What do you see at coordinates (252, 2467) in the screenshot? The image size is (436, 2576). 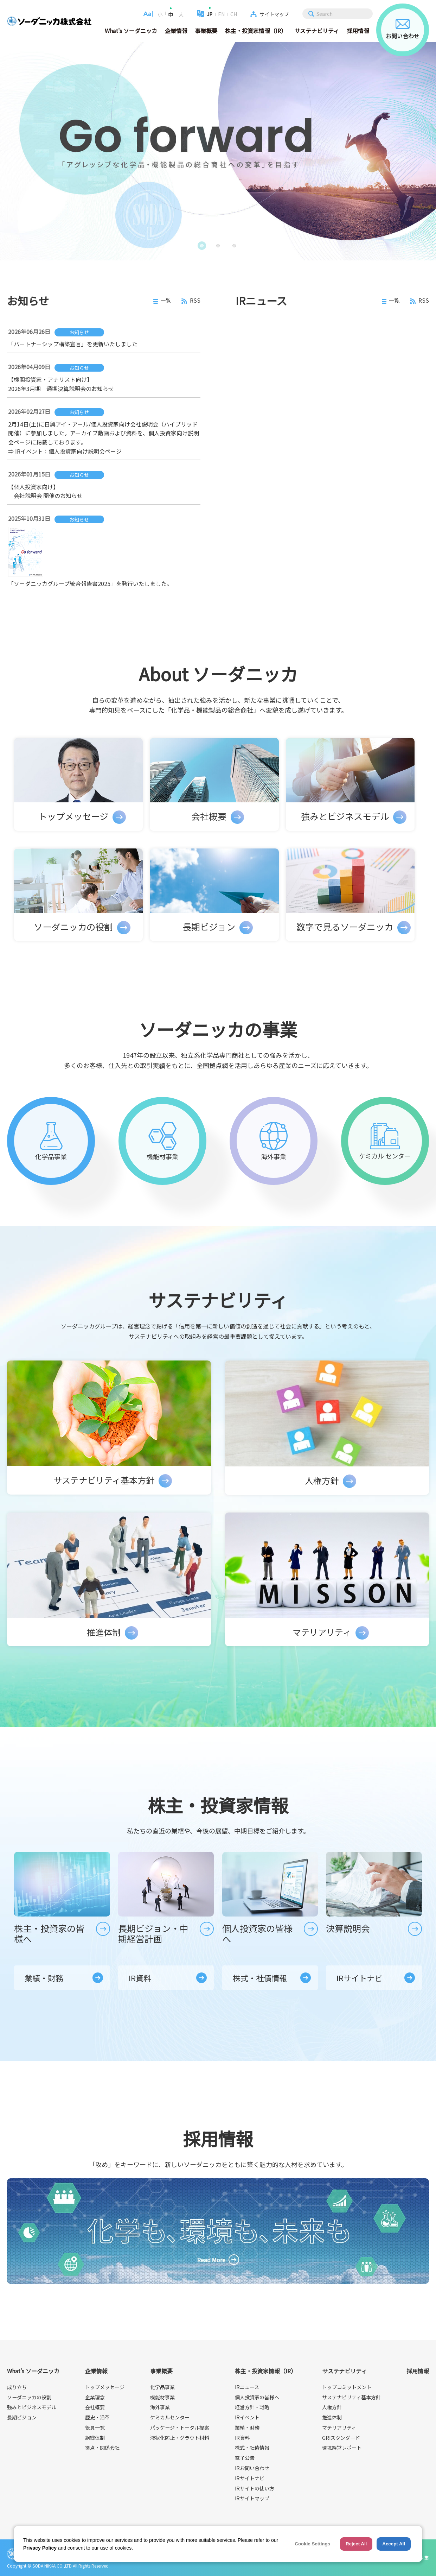 I see `IRお問い合わせ` at bounding box center [252, 2467].